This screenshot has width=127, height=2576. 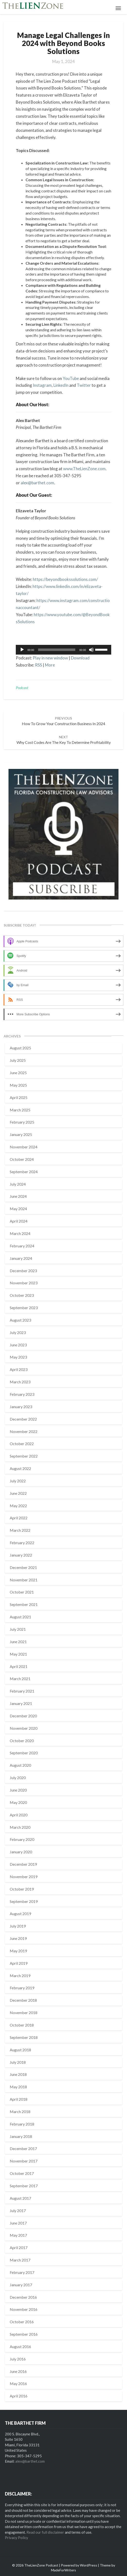 I want to click on July 2022, so click(x=18, y=1480).